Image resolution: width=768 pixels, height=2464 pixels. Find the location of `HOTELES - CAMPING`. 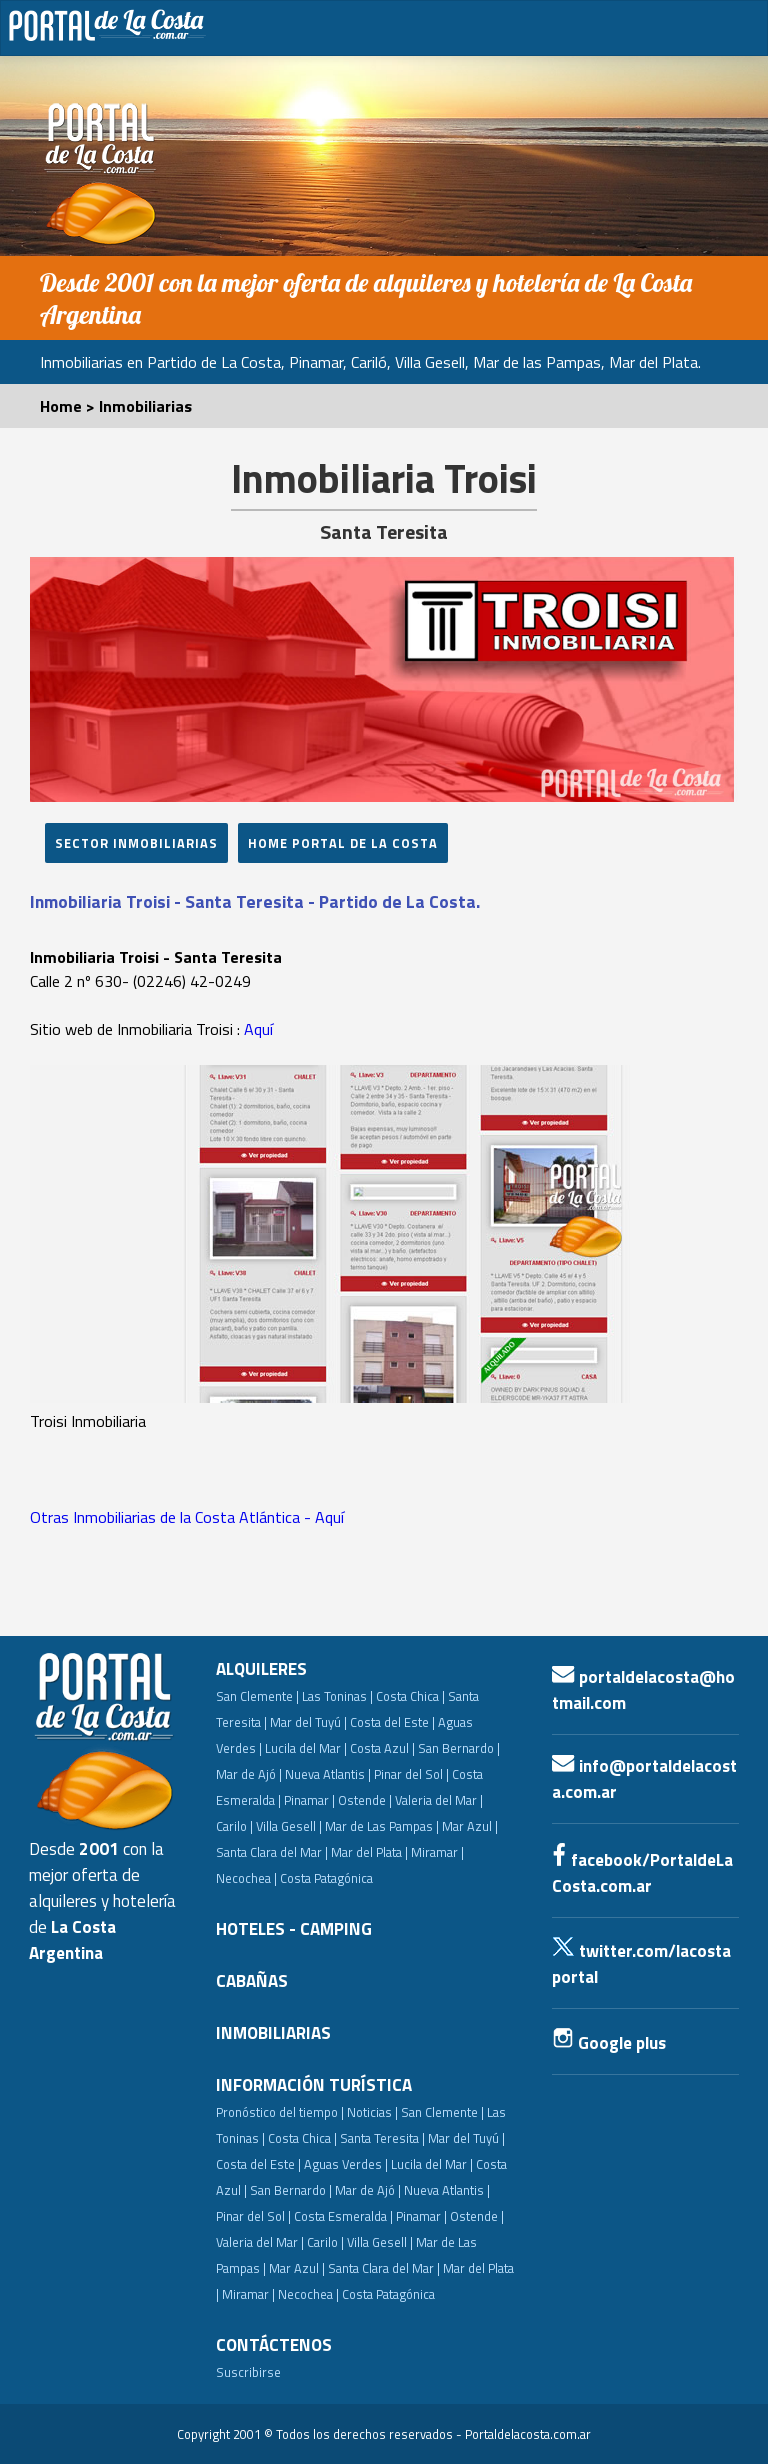

HOTELES - CAMPING is located at coordinates (294, 1929).